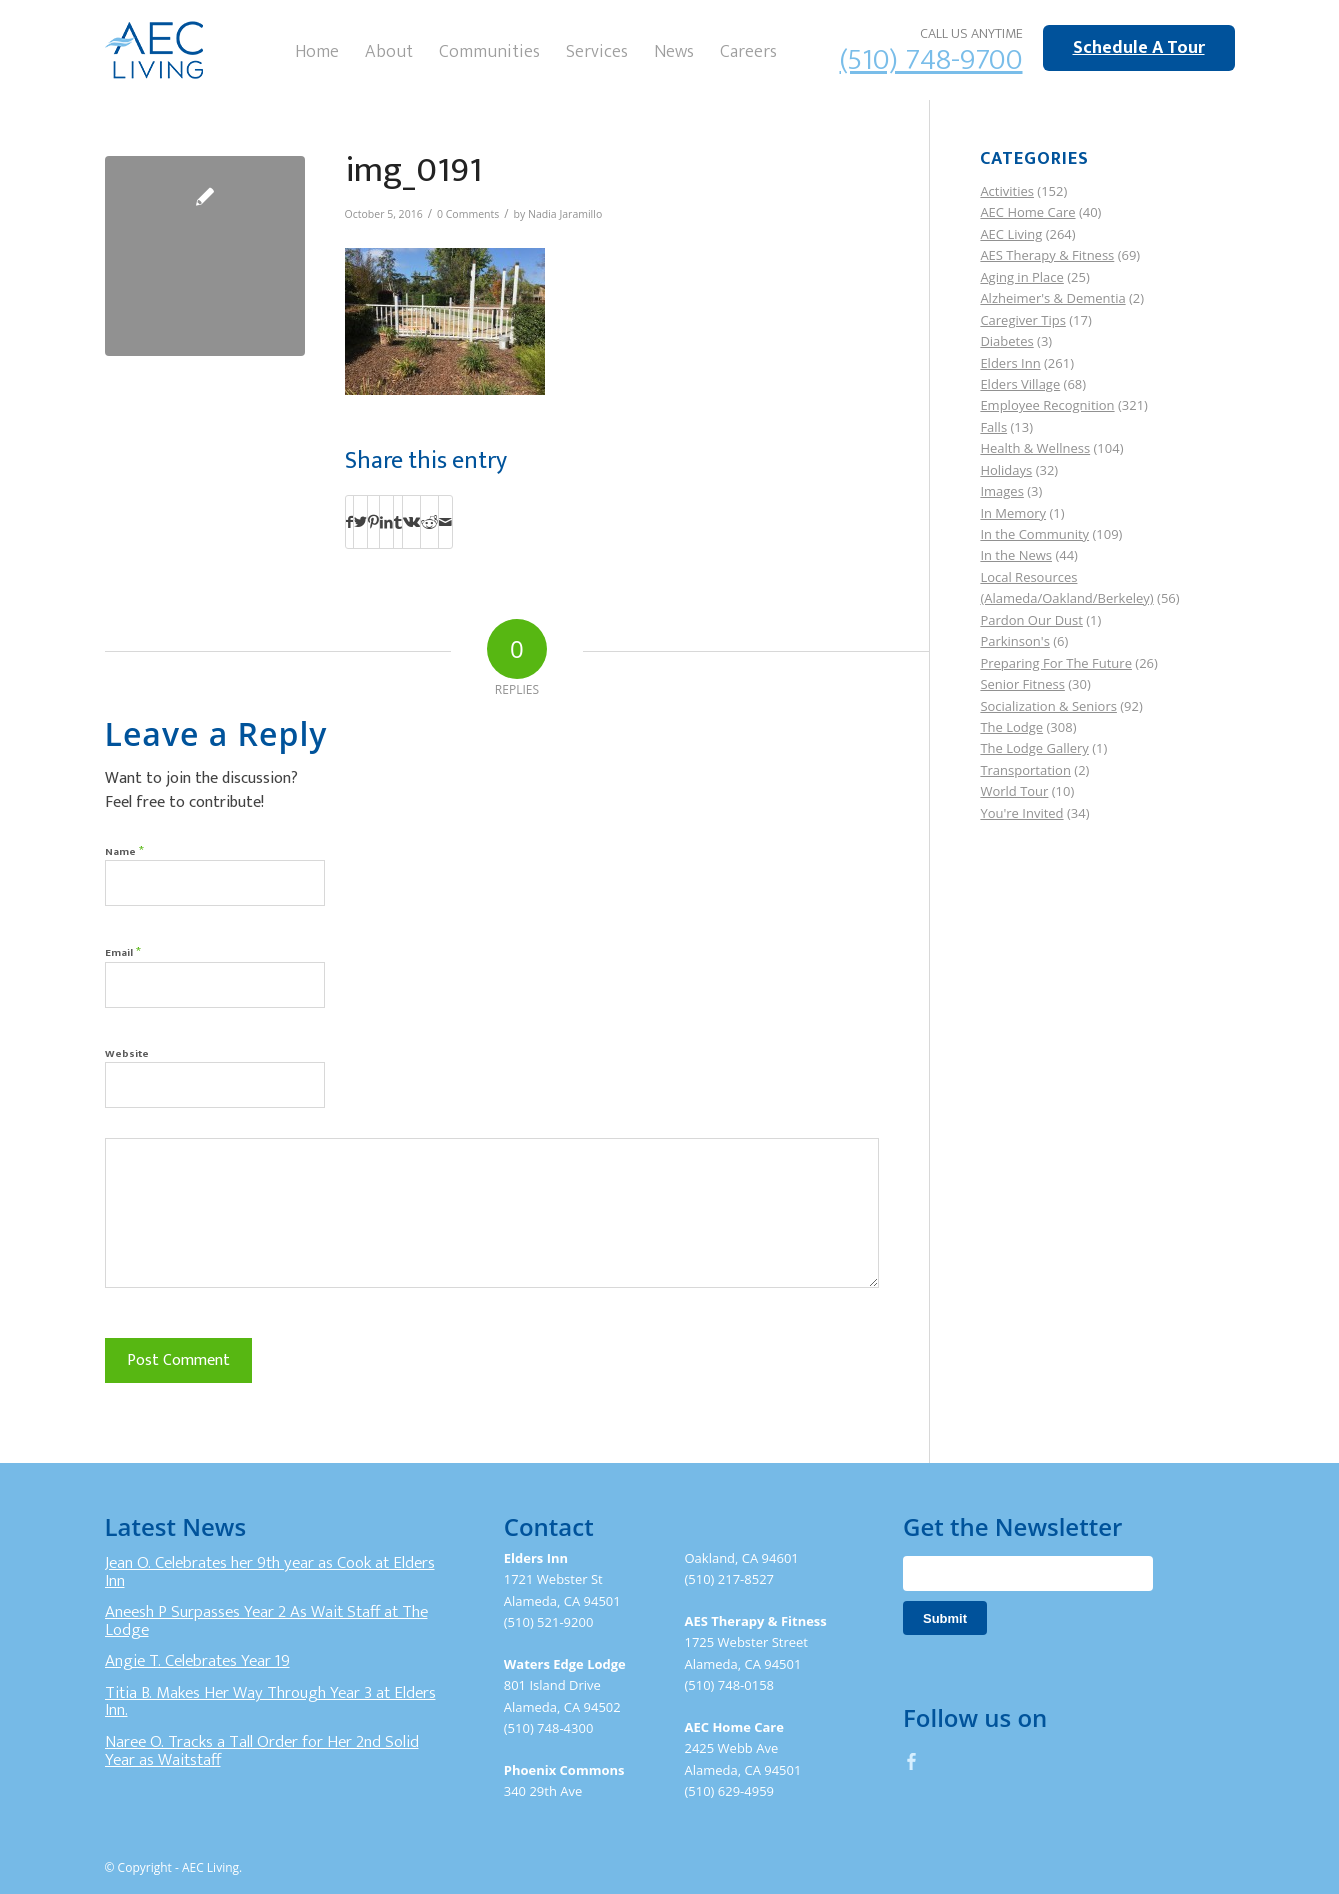  I want to click on Health & Wellness, so click(1035, 448).